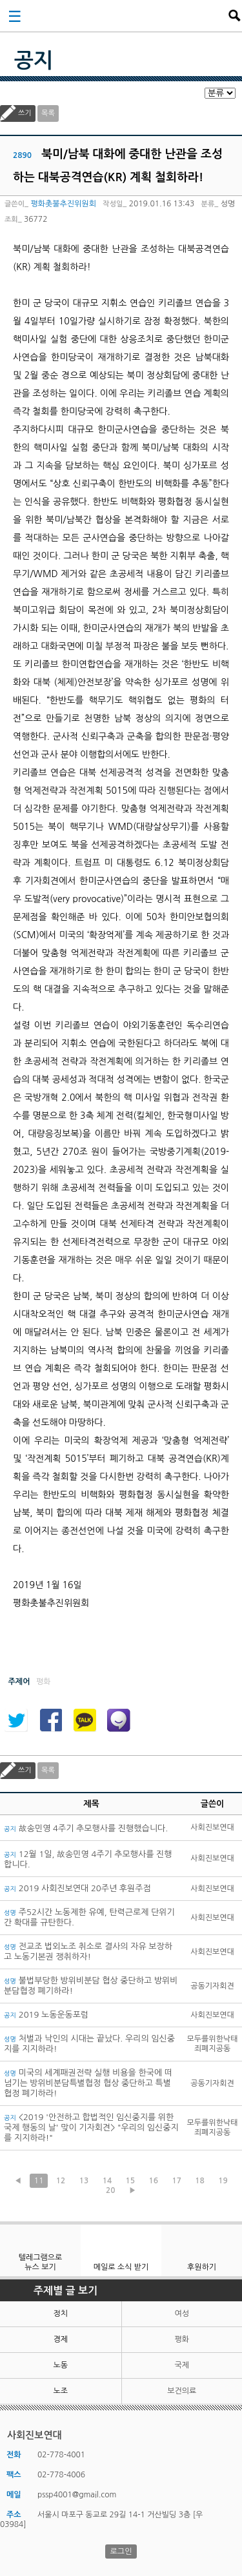  Describe the element at coordinates (121, 2551) in the screenshot. I see `로그인` at that location.